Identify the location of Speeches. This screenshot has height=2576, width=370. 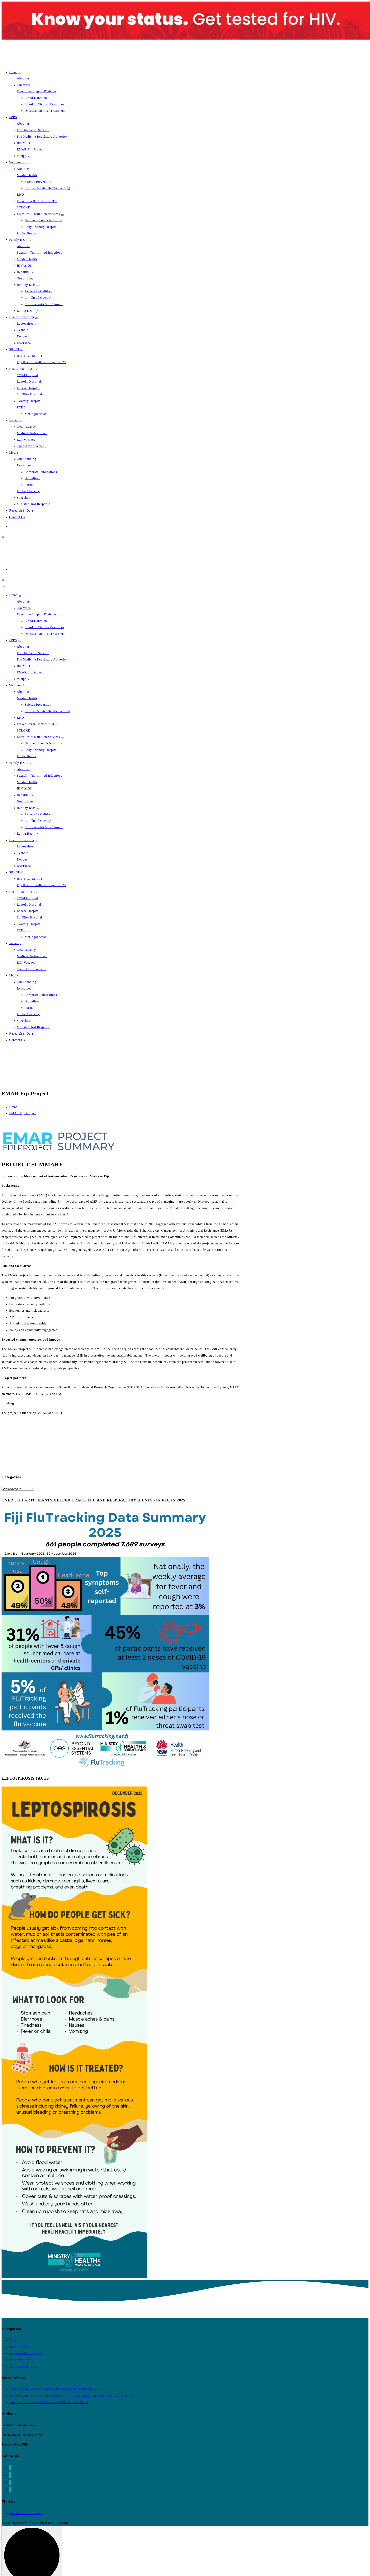
(23, 497).